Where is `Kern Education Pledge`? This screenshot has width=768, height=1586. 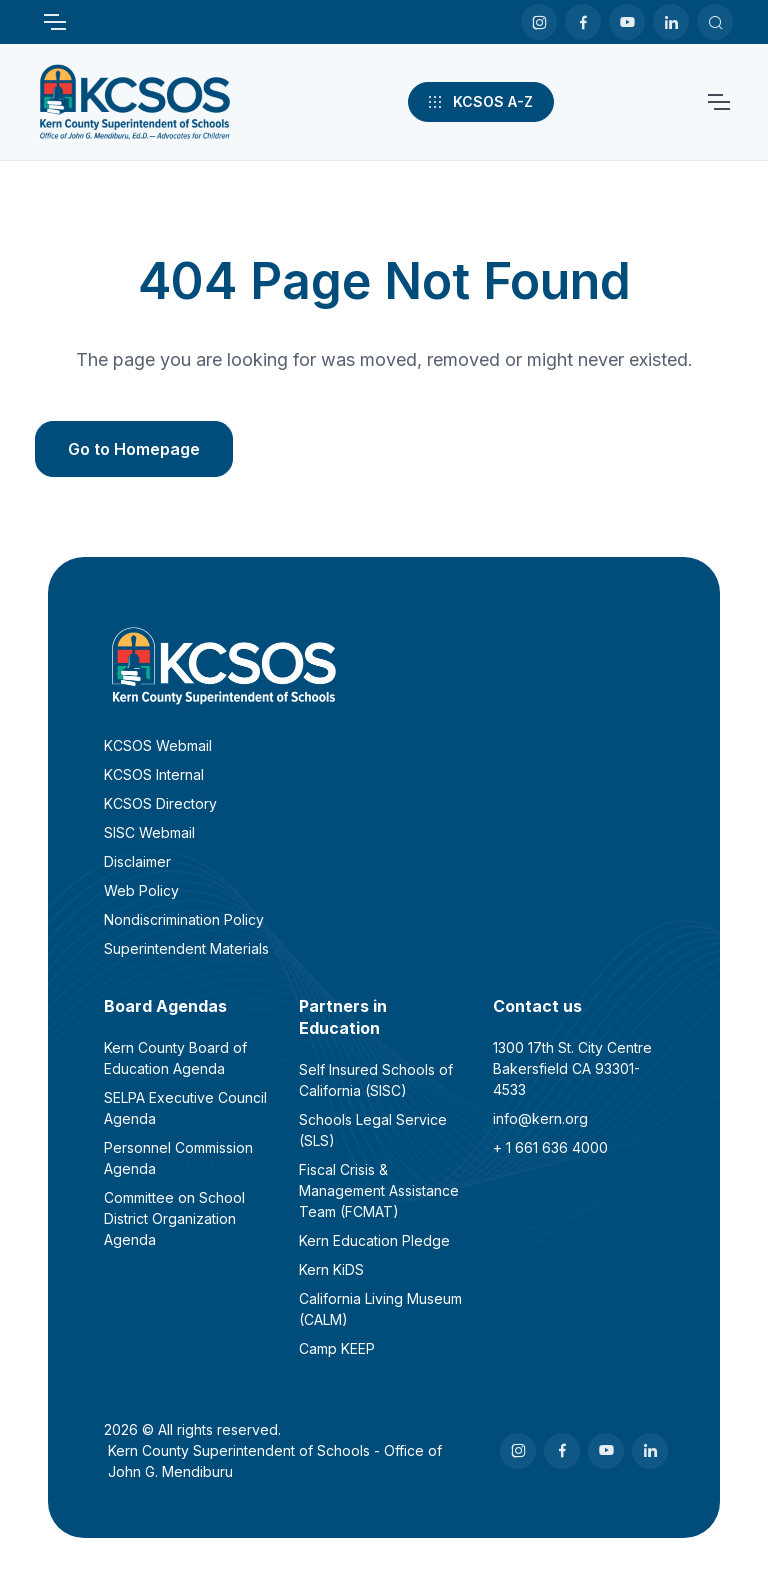
Kern Education Pledge is located at coordinates (374, 1240).